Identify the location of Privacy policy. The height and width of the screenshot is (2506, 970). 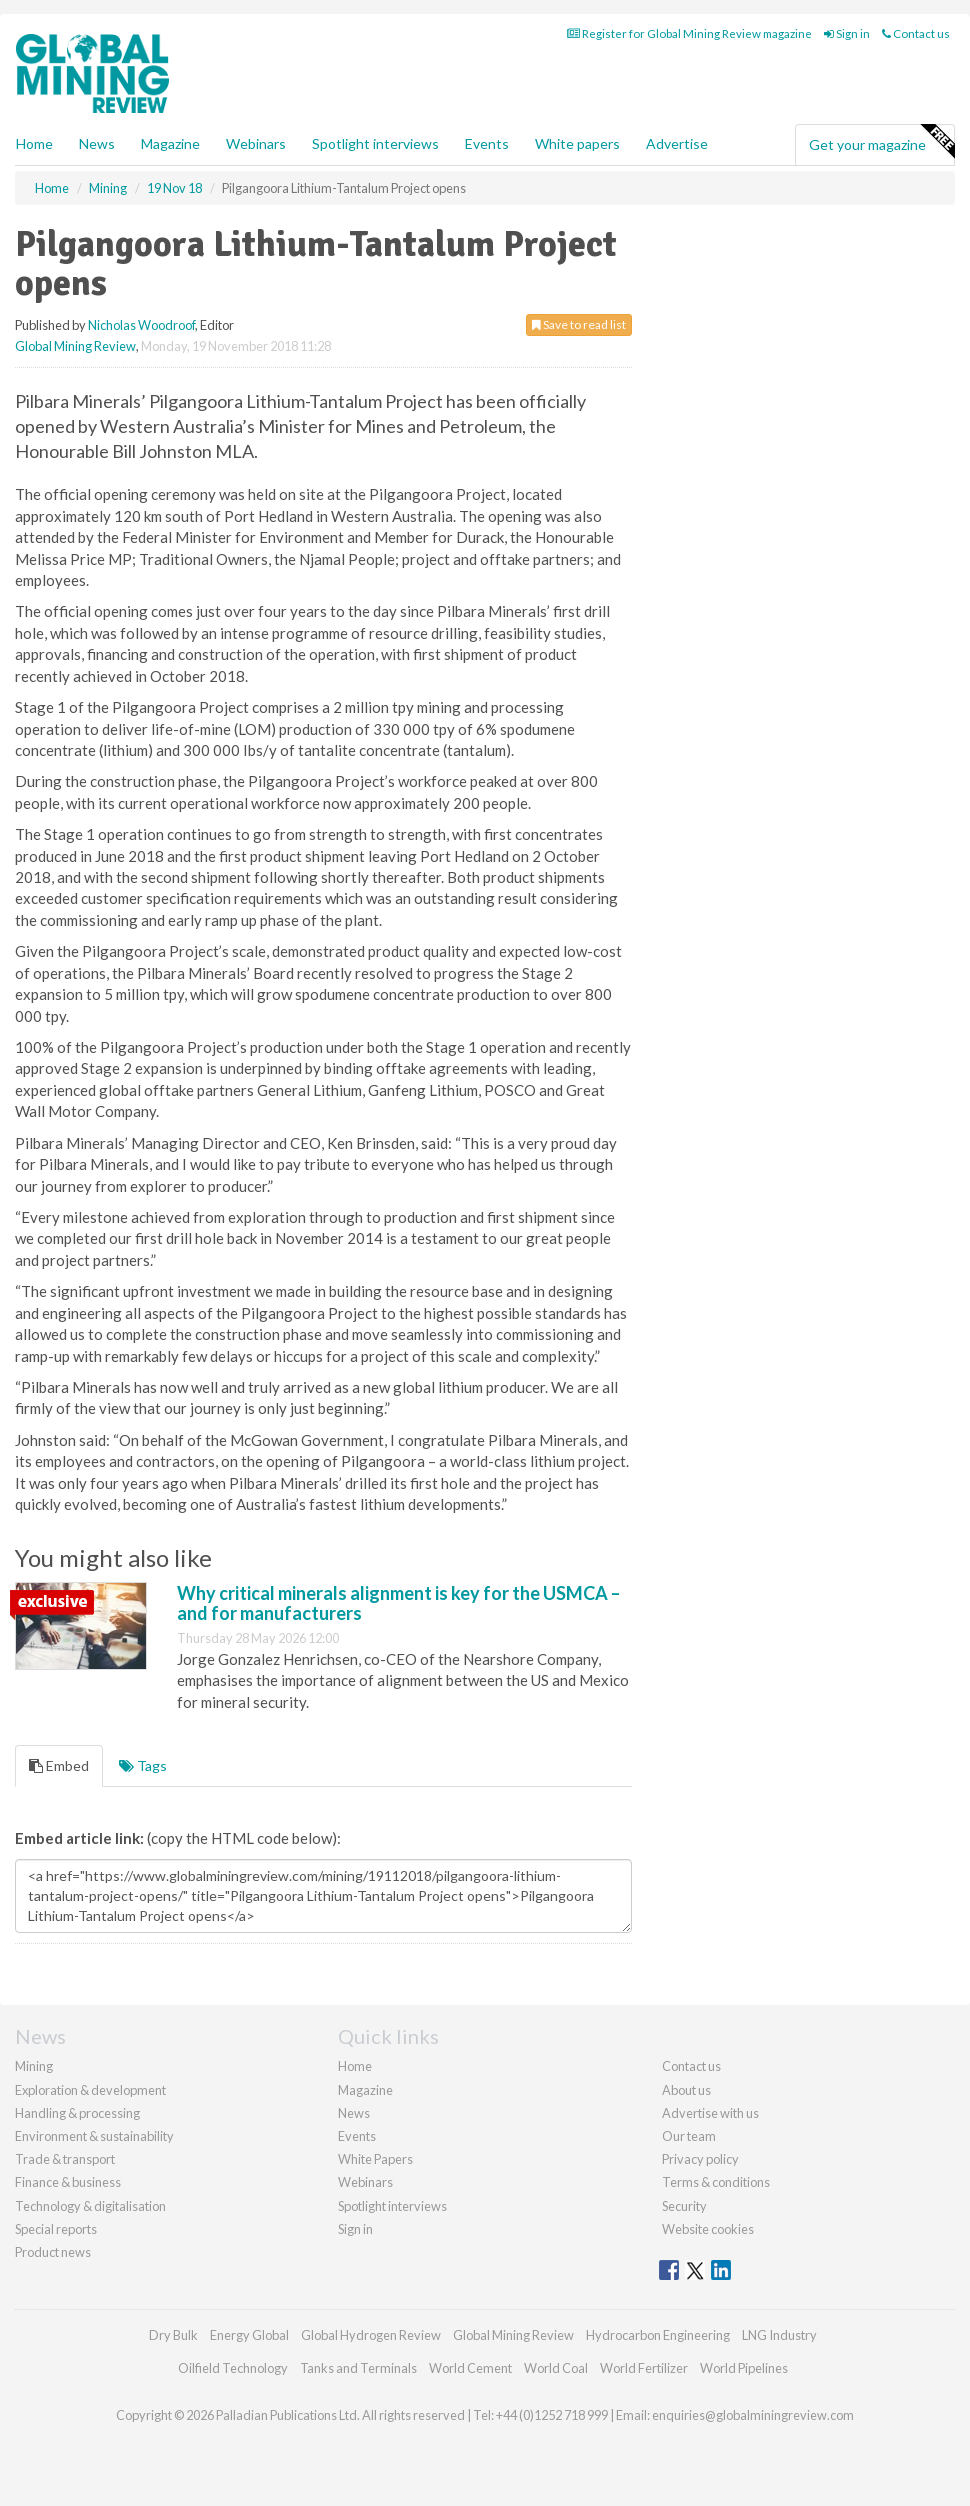
(700, 2159).